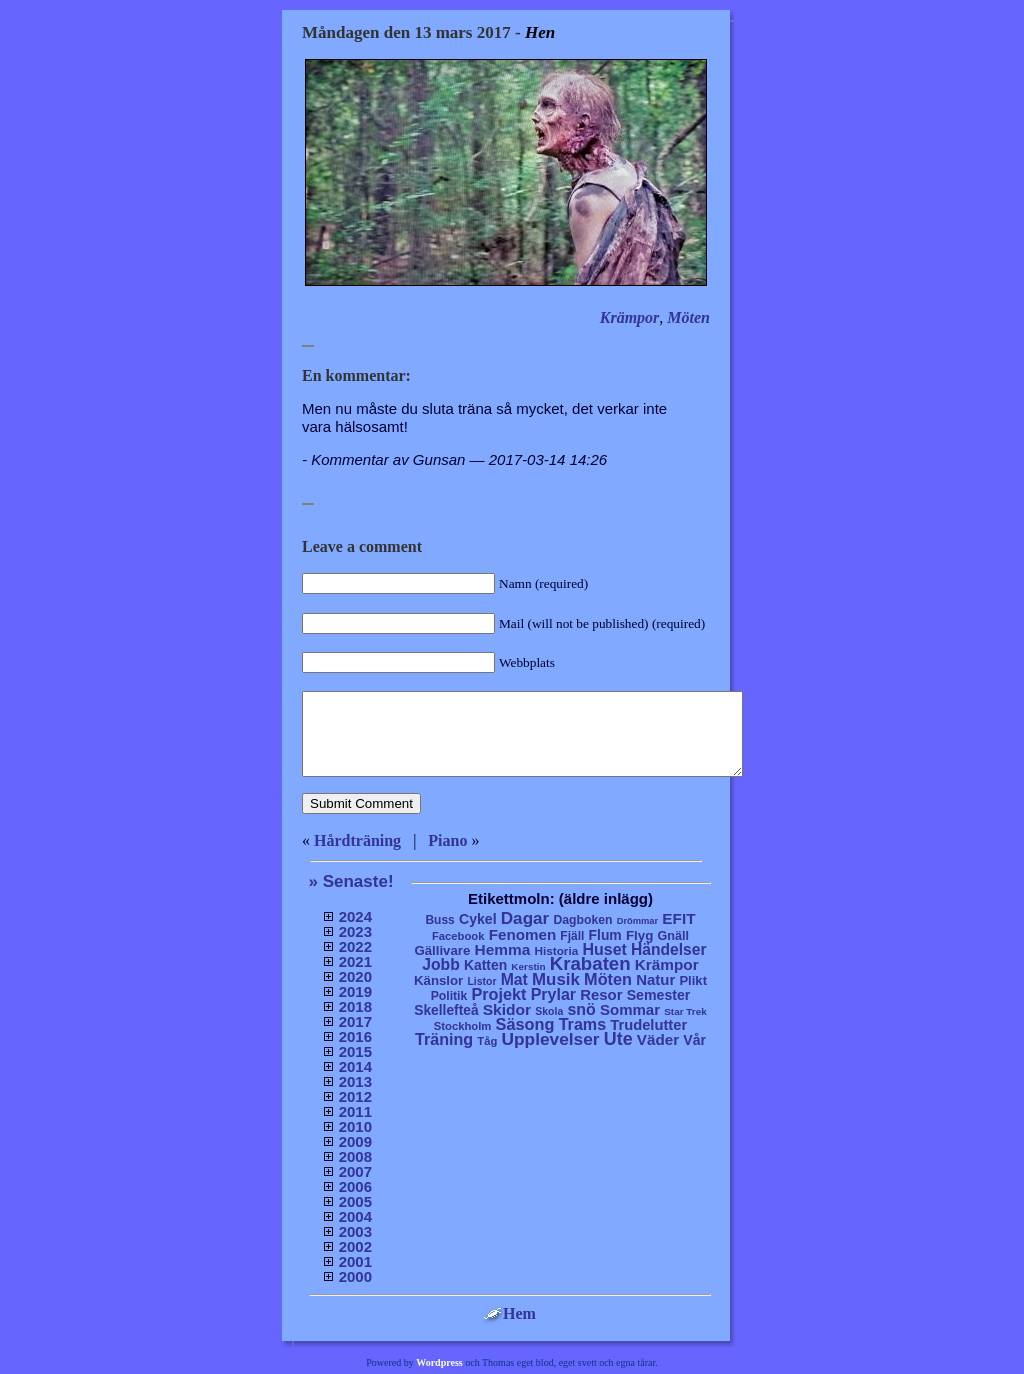 The image size is (1024, 1374). Describe the element at coordinates (601, 994) in the screenshot. I see `Resor [Resor (35 objekt)]` at that location.